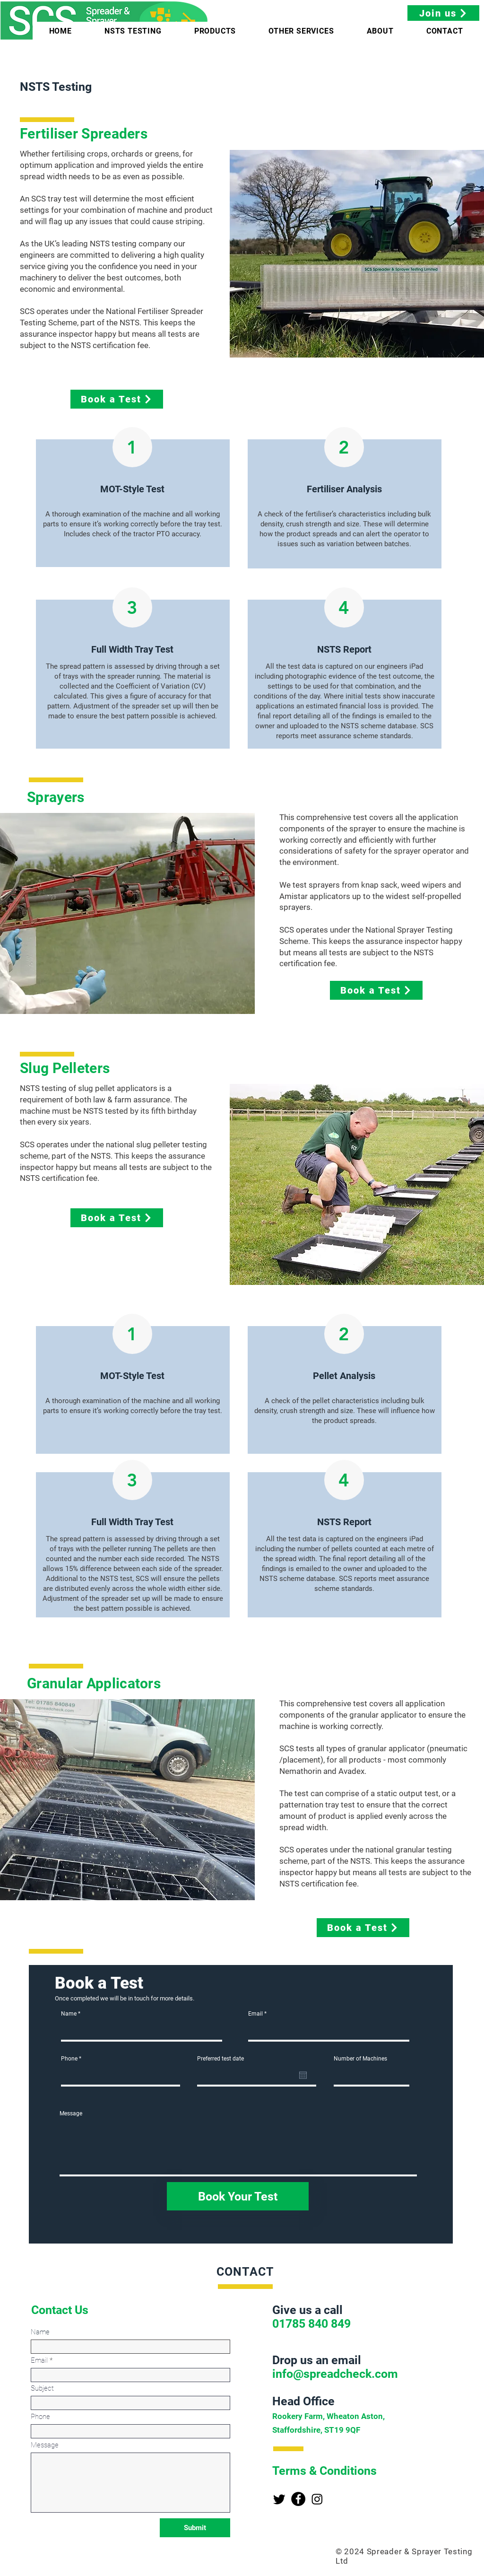 The height and width of the screenshot is (2576, 484). Describe the element at coordinates (303, 2075) in the screenshot. I see `[Open calendar]` at that location.